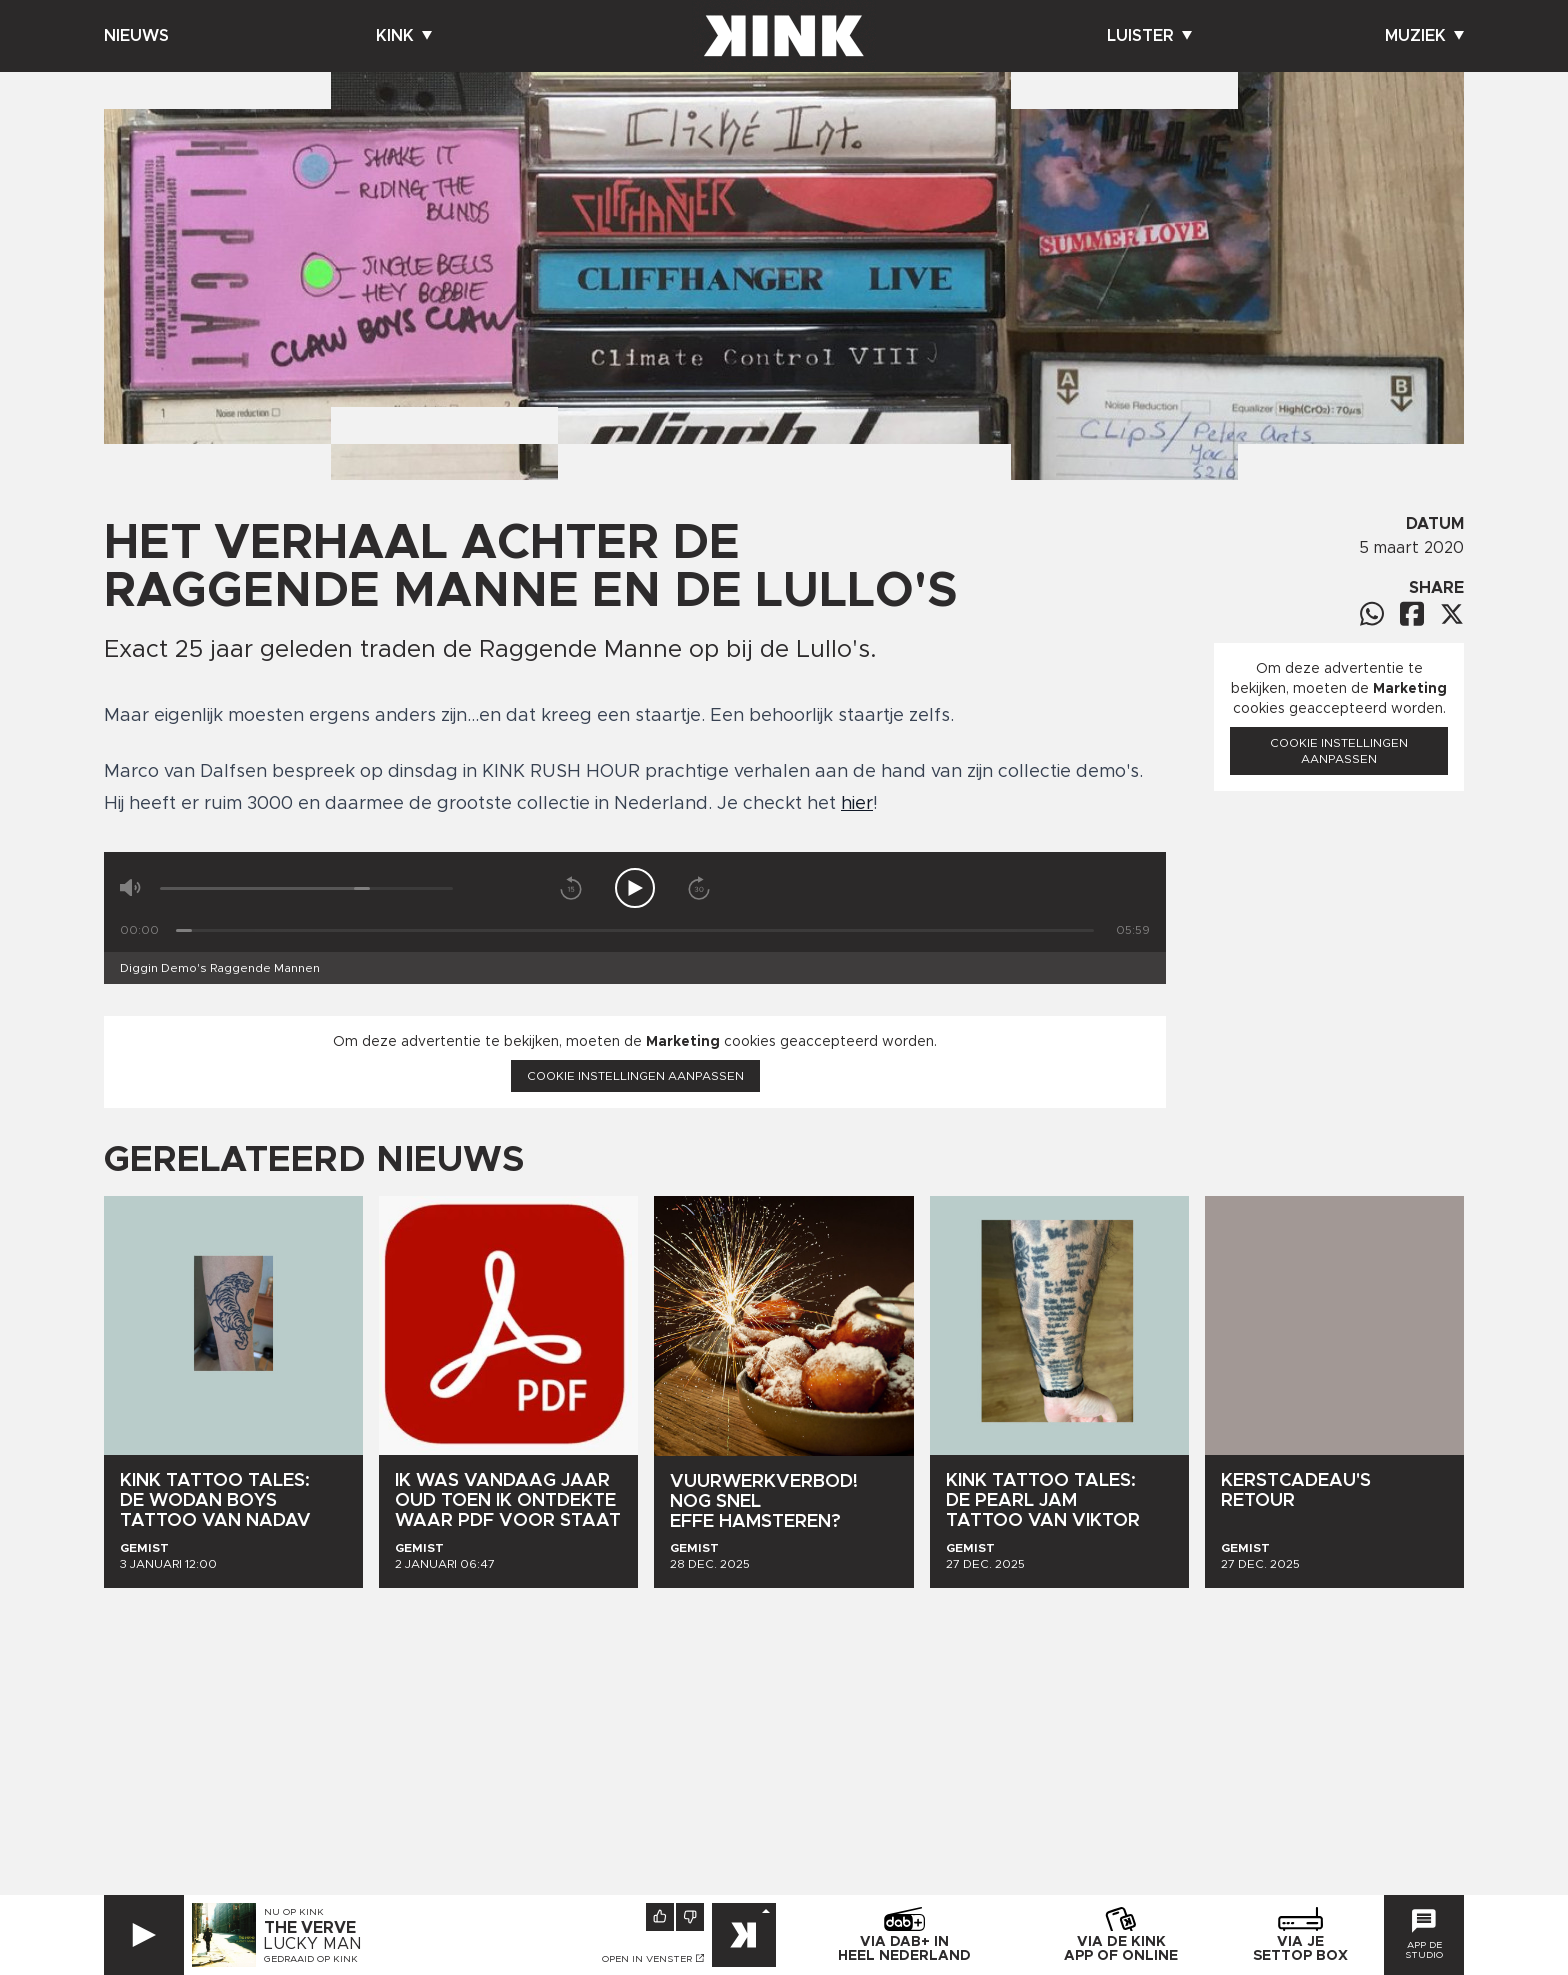 The width and height of the screenshot is (1568, 1975). What do you see at coordinates (1149, 36) in the screenshot?
I see `Luister` at bounding box center [1149, 36].